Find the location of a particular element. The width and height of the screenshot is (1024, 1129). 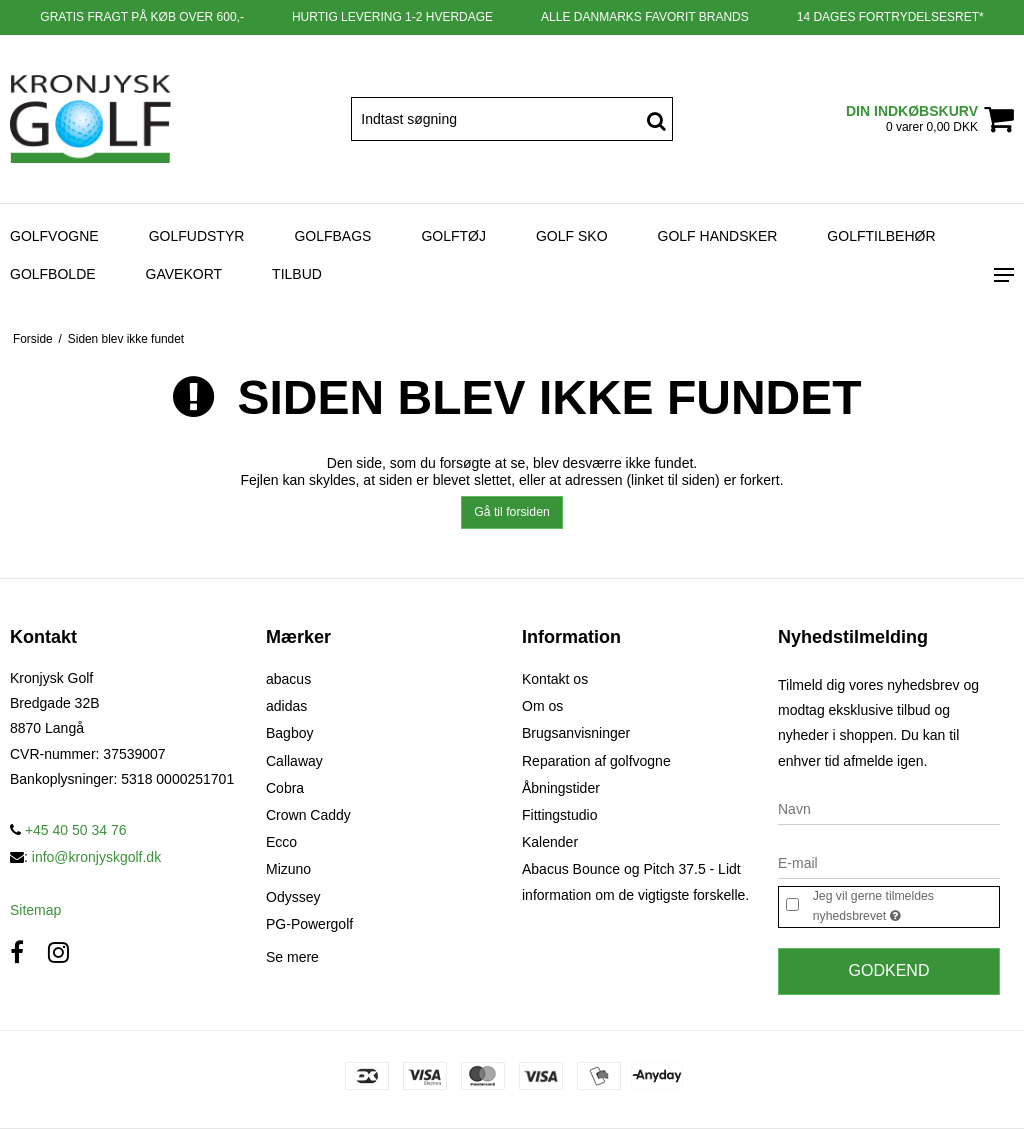

Godkend is located at coordinates (889, 970).